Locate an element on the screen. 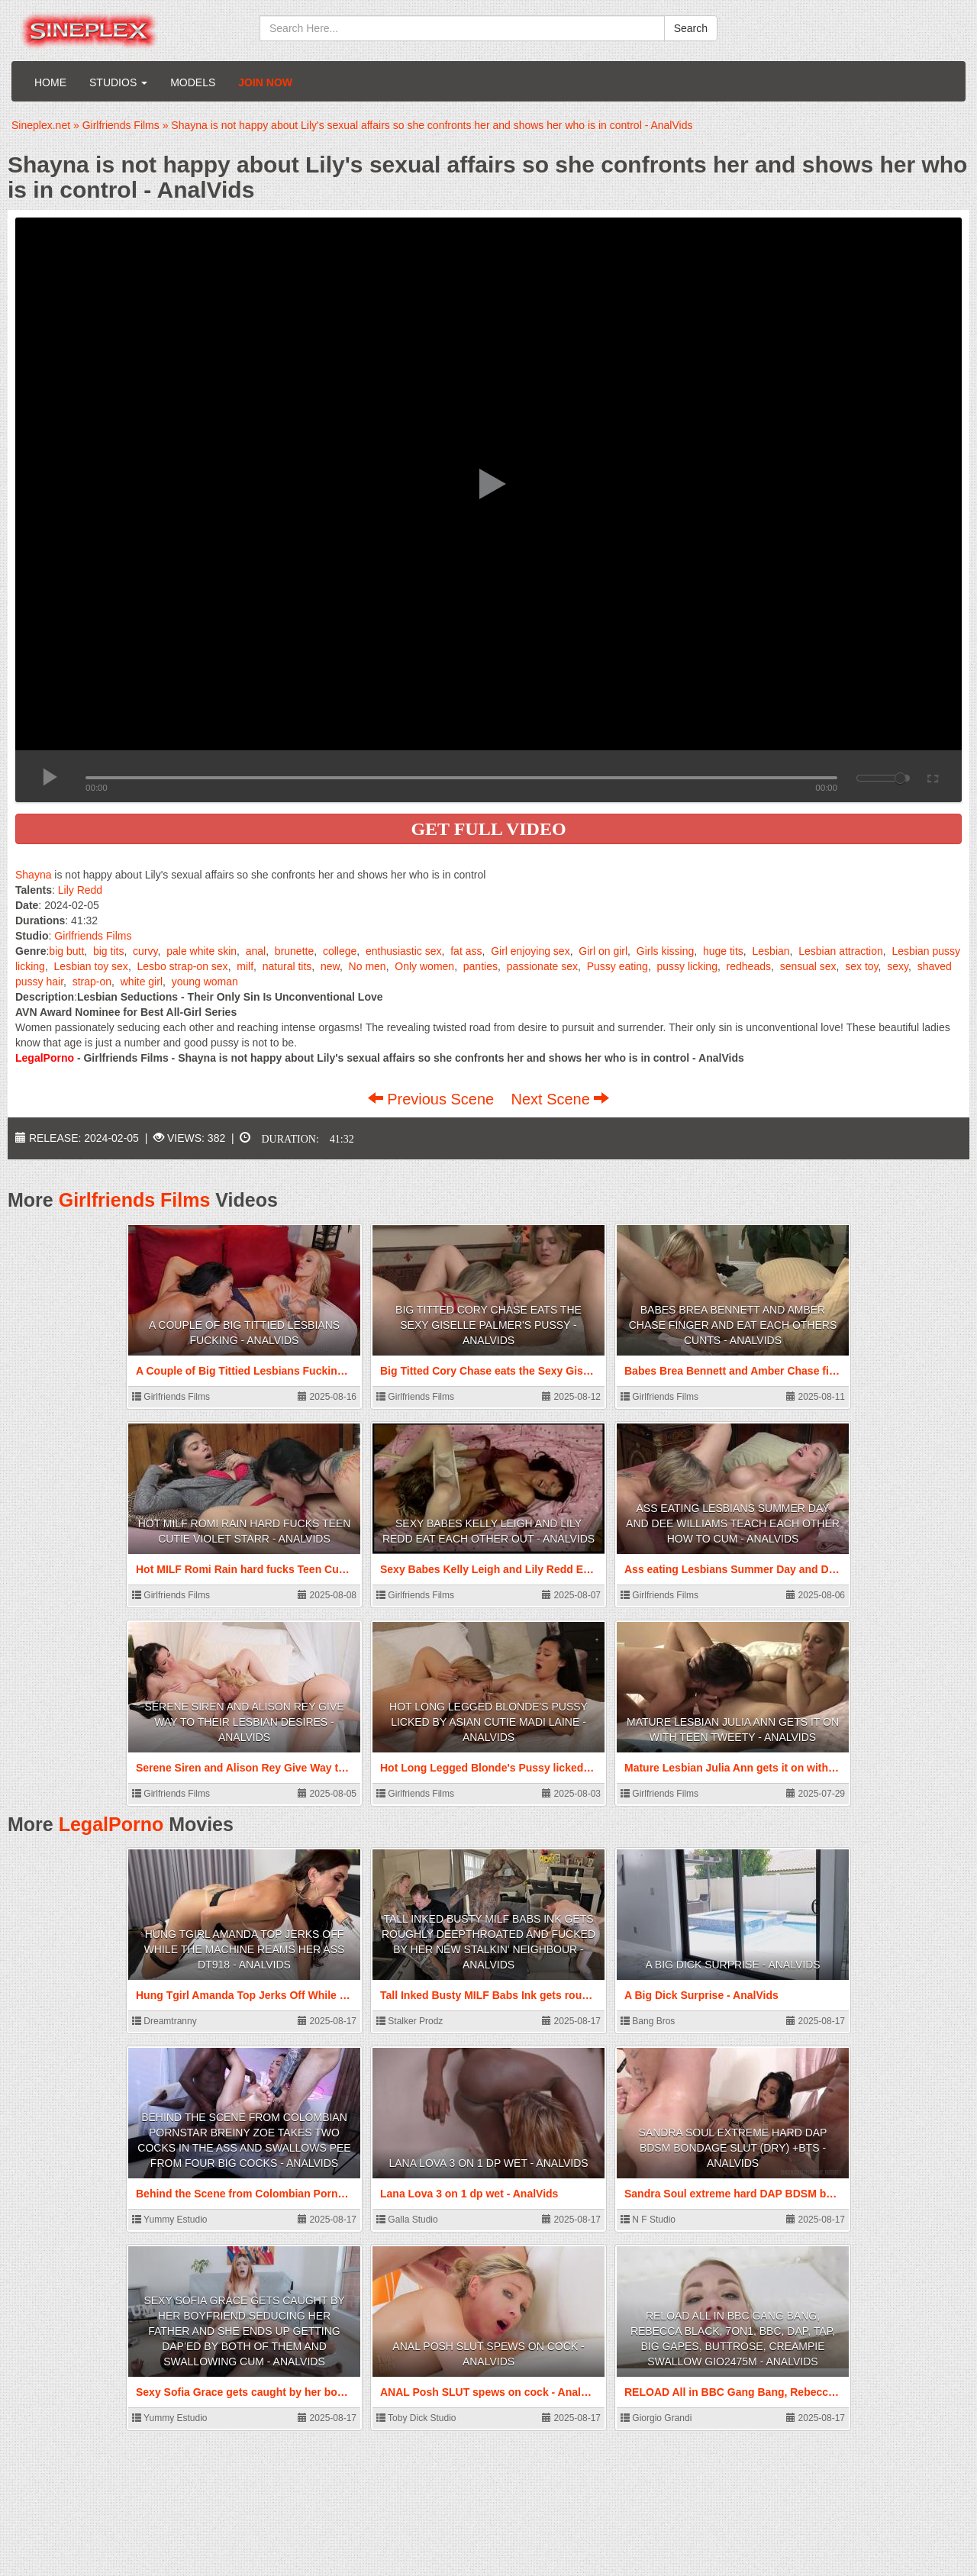 Image resolution: width=977 pixels, height=2576 pixels. Lily Redd is located at coordinates (80, 890).